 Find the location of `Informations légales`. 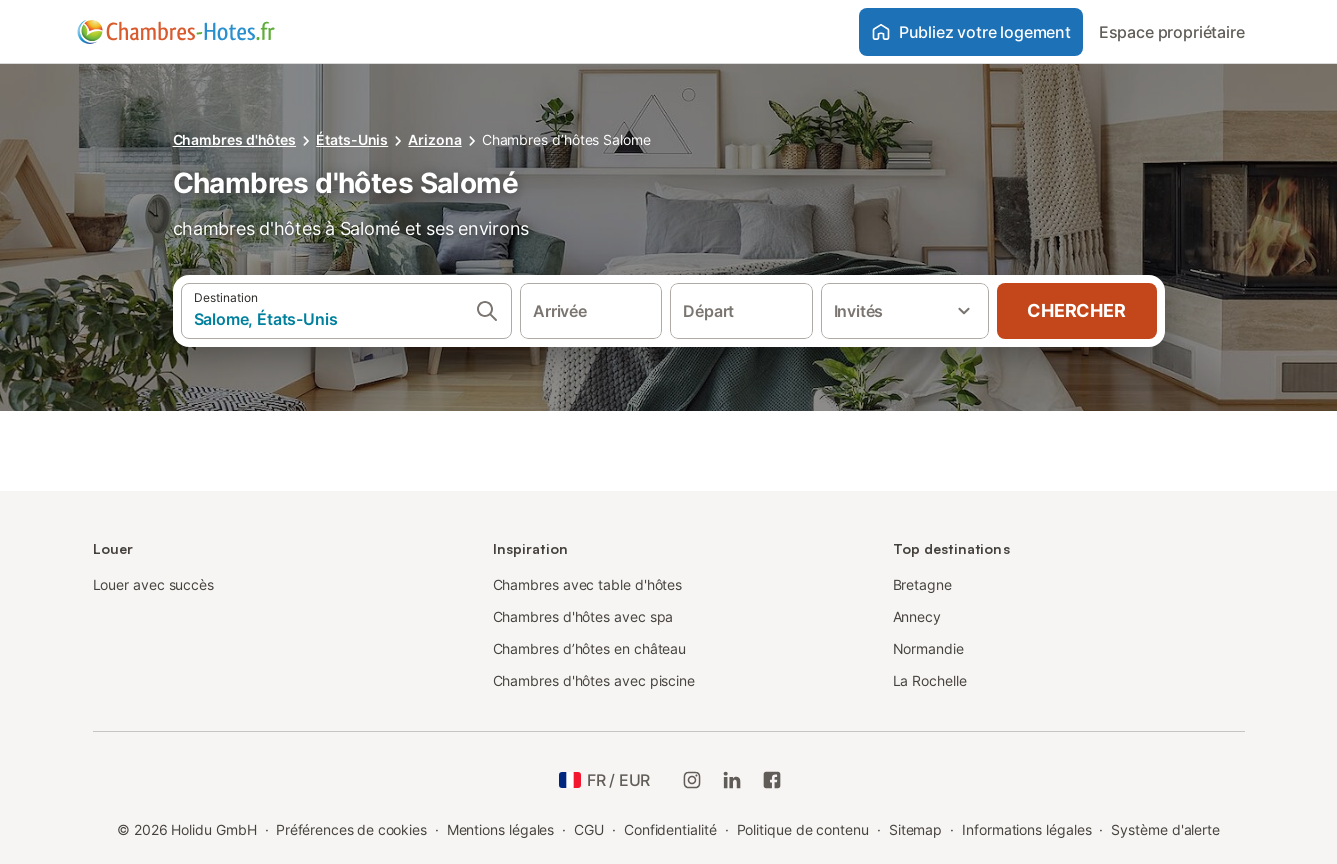

Informations légales is located at coordinates (1026, 829).